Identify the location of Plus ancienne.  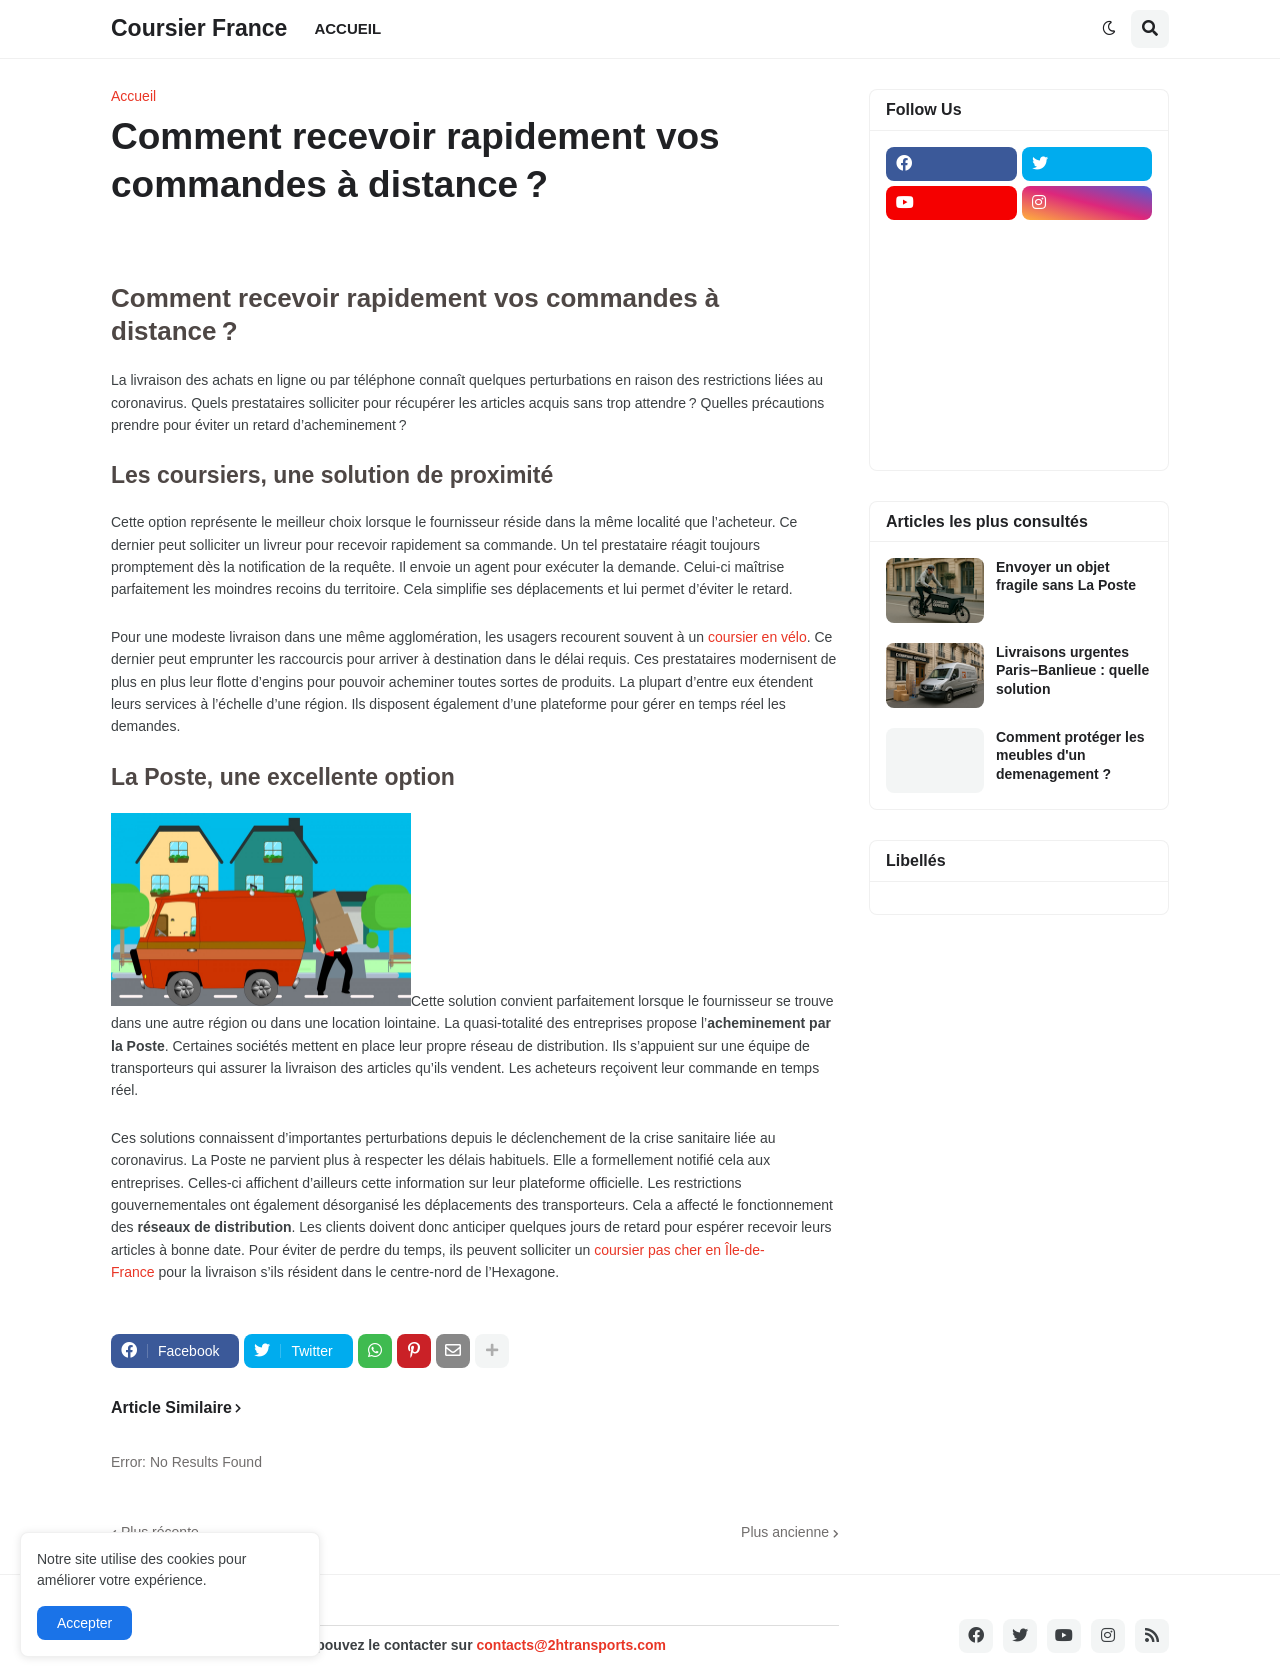
(785, 1532).